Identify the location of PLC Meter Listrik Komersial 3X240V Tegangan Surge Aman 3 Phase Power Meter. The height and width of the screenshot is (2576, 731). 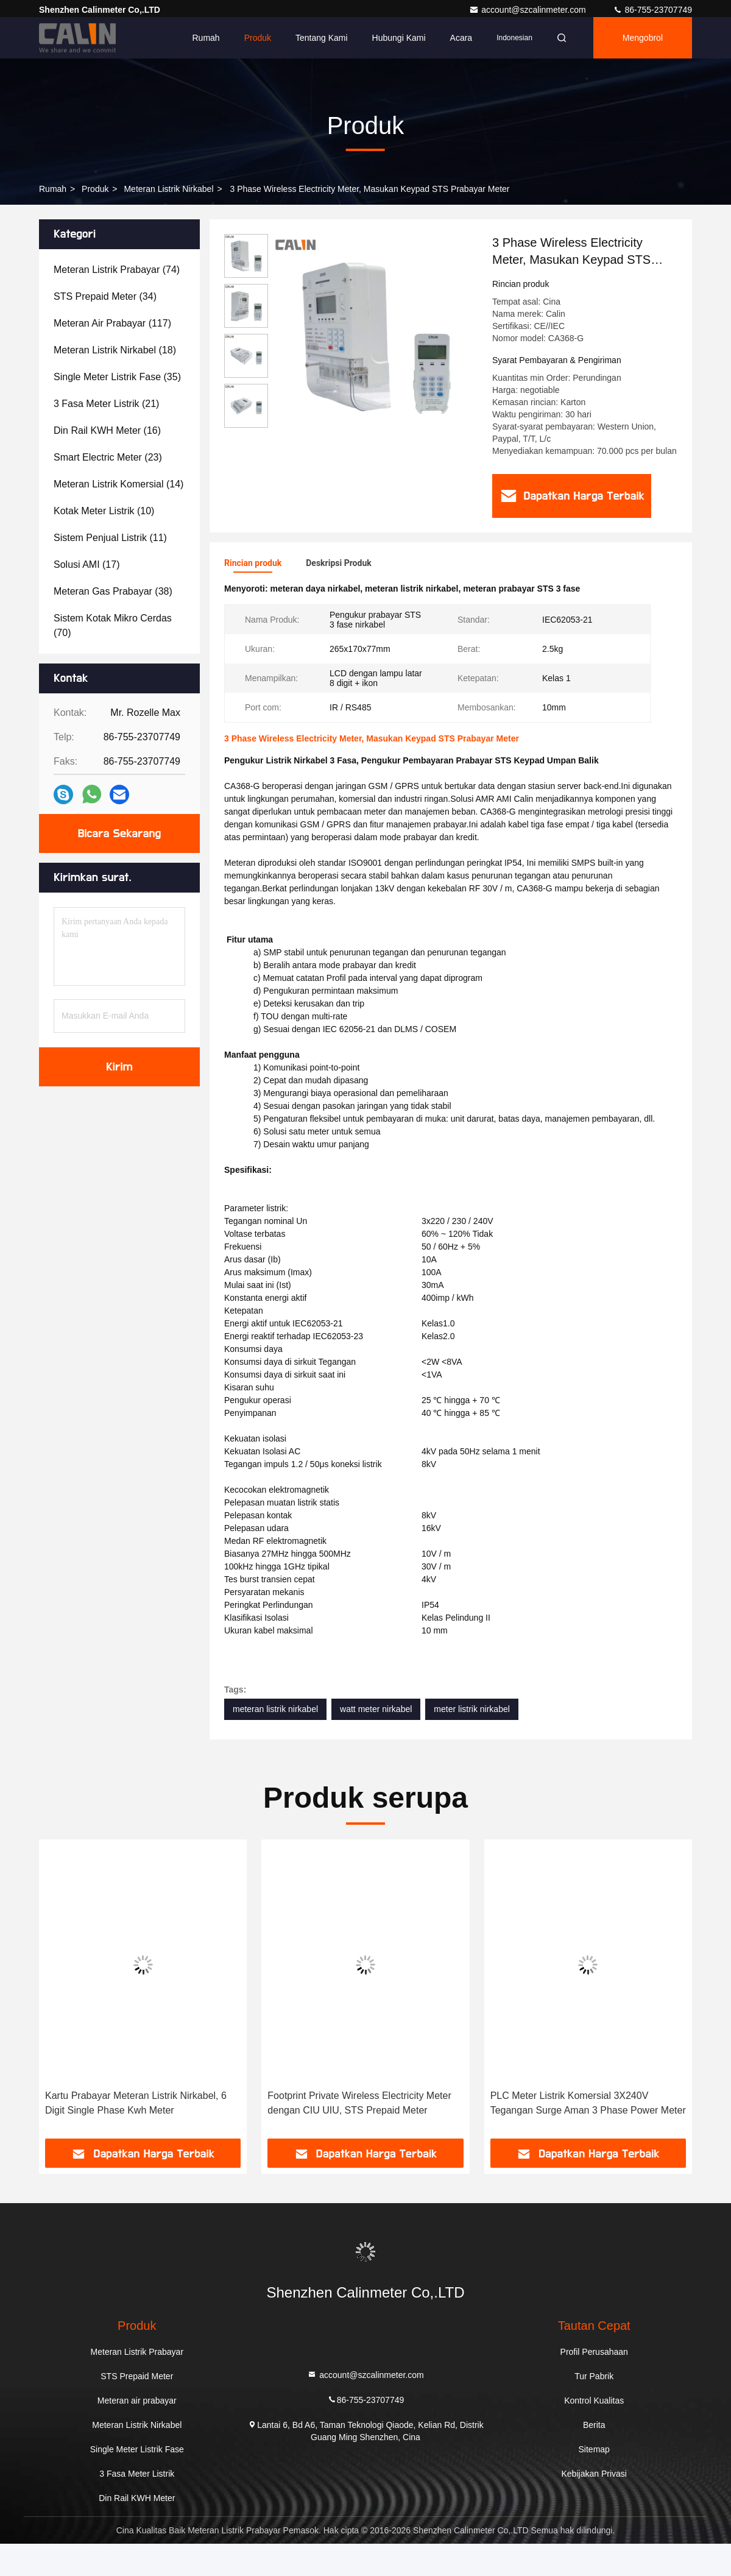
(588, 2102).